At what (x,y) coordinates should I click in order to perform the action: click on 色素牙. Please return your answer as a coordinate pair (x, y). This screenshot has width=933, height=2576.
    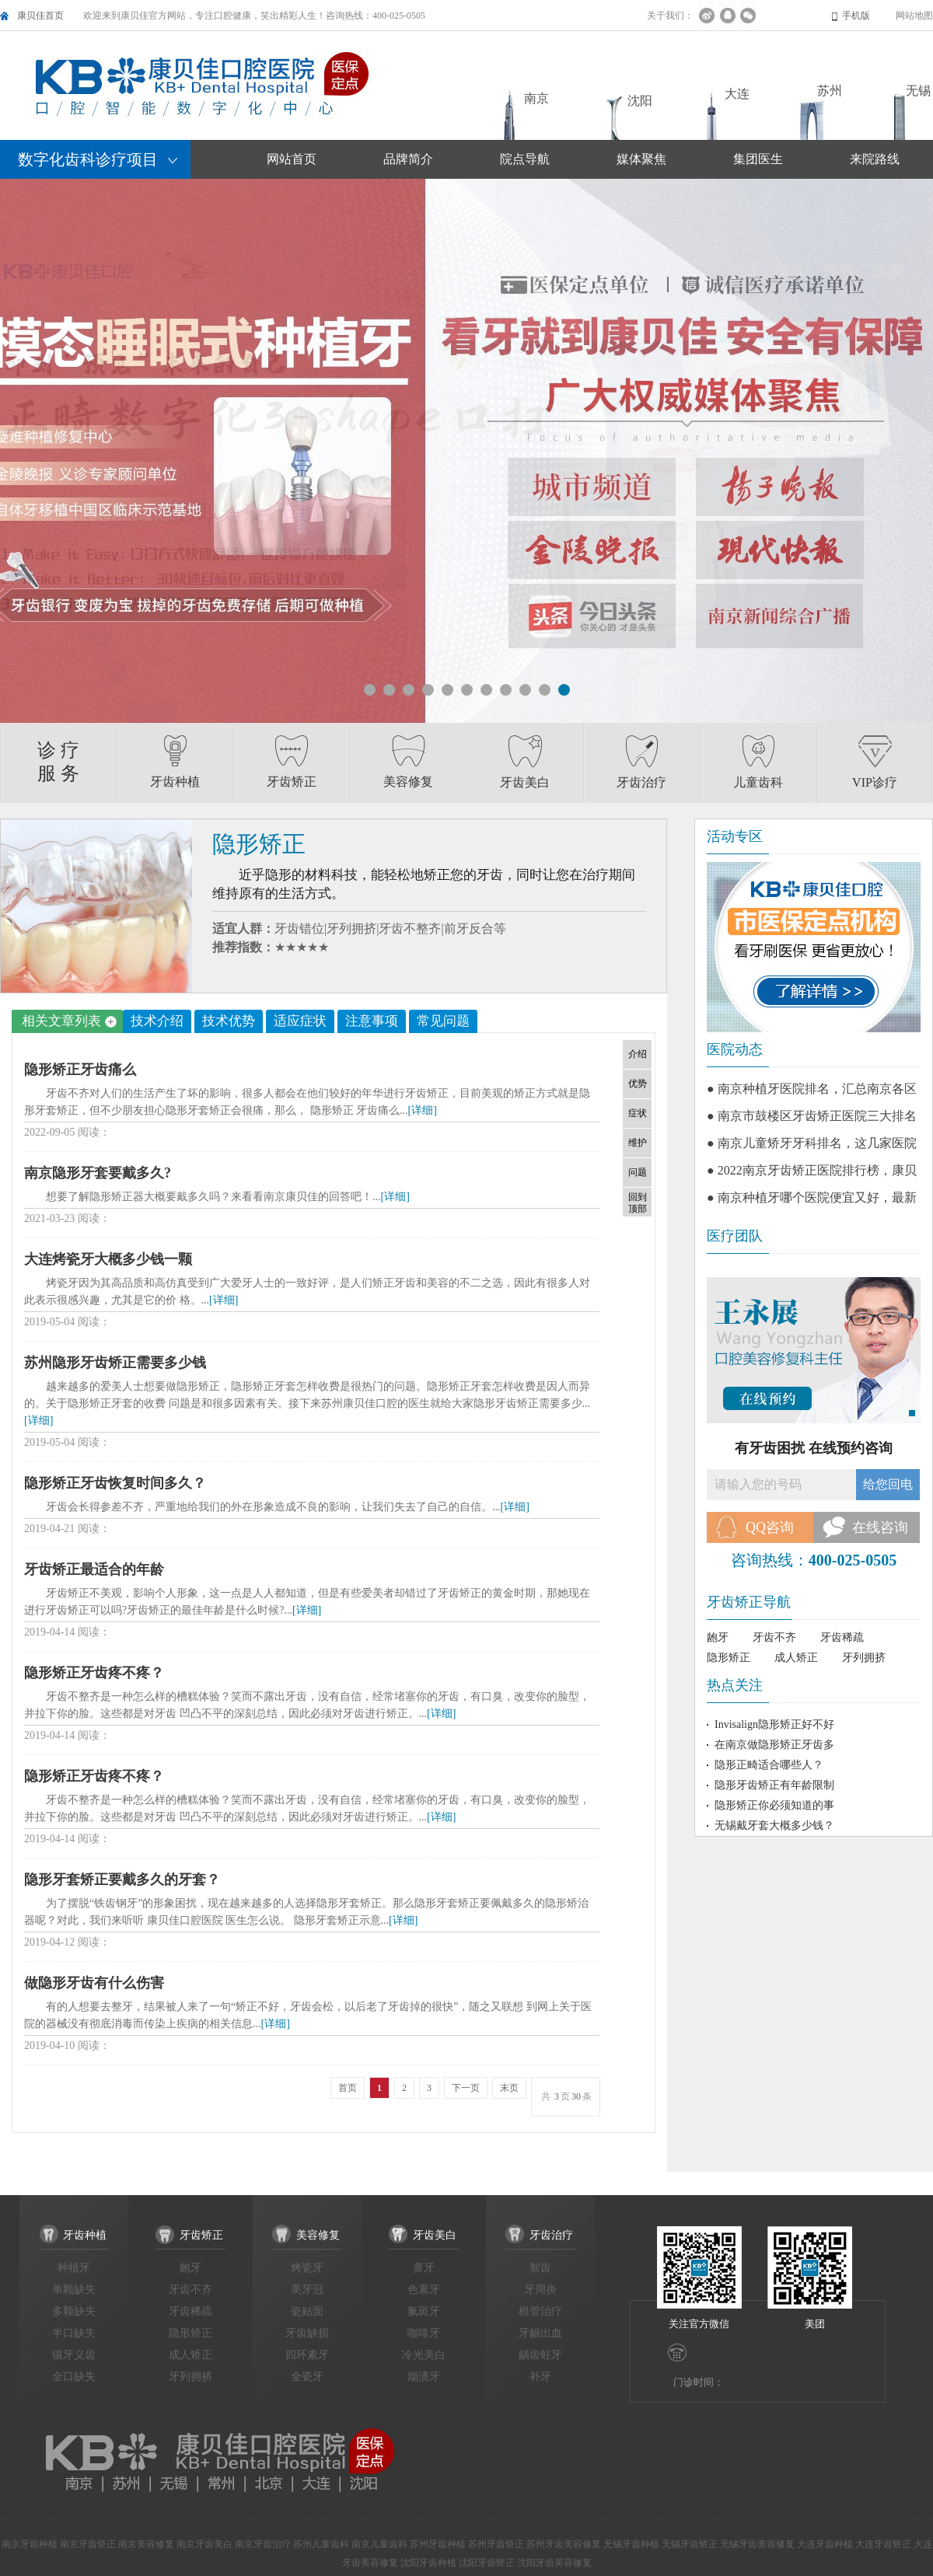
    Looking at the image, I should click on (423, 2289).